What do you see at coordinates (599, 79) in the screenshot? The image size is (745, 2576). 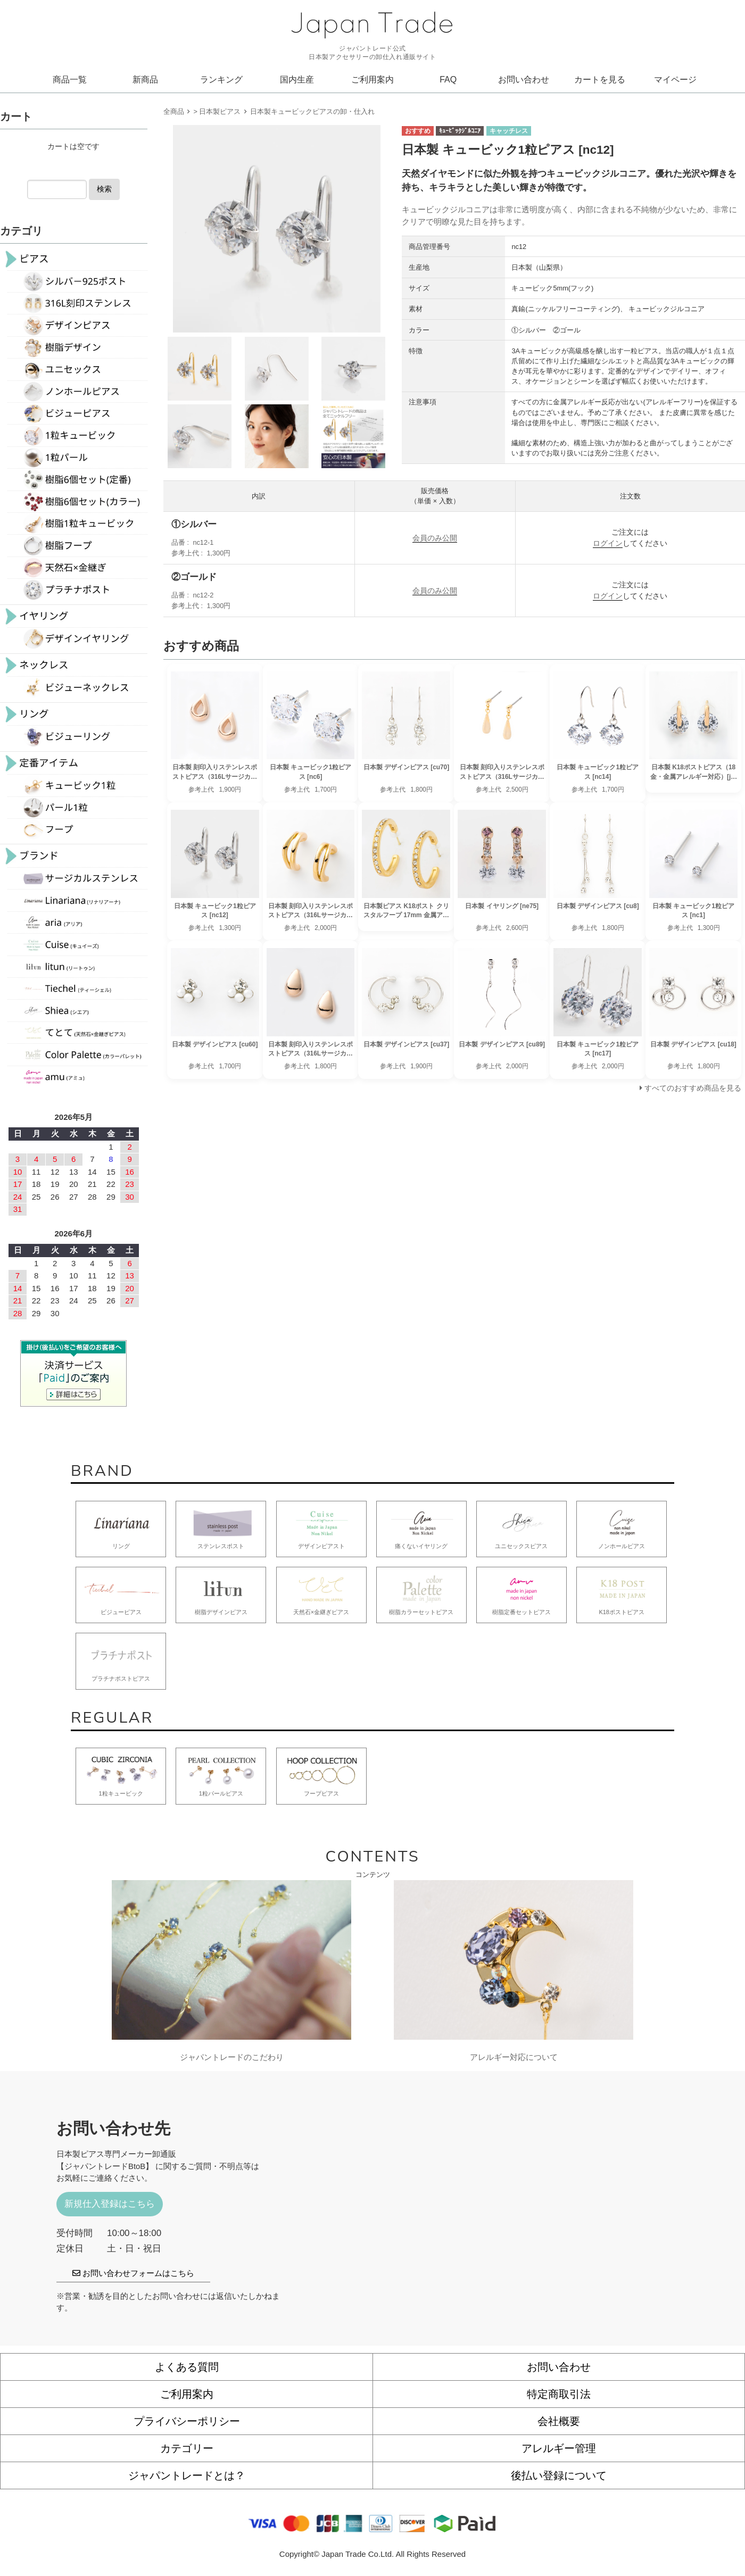 I see `カートを見る` at bounding box center [599, 79].